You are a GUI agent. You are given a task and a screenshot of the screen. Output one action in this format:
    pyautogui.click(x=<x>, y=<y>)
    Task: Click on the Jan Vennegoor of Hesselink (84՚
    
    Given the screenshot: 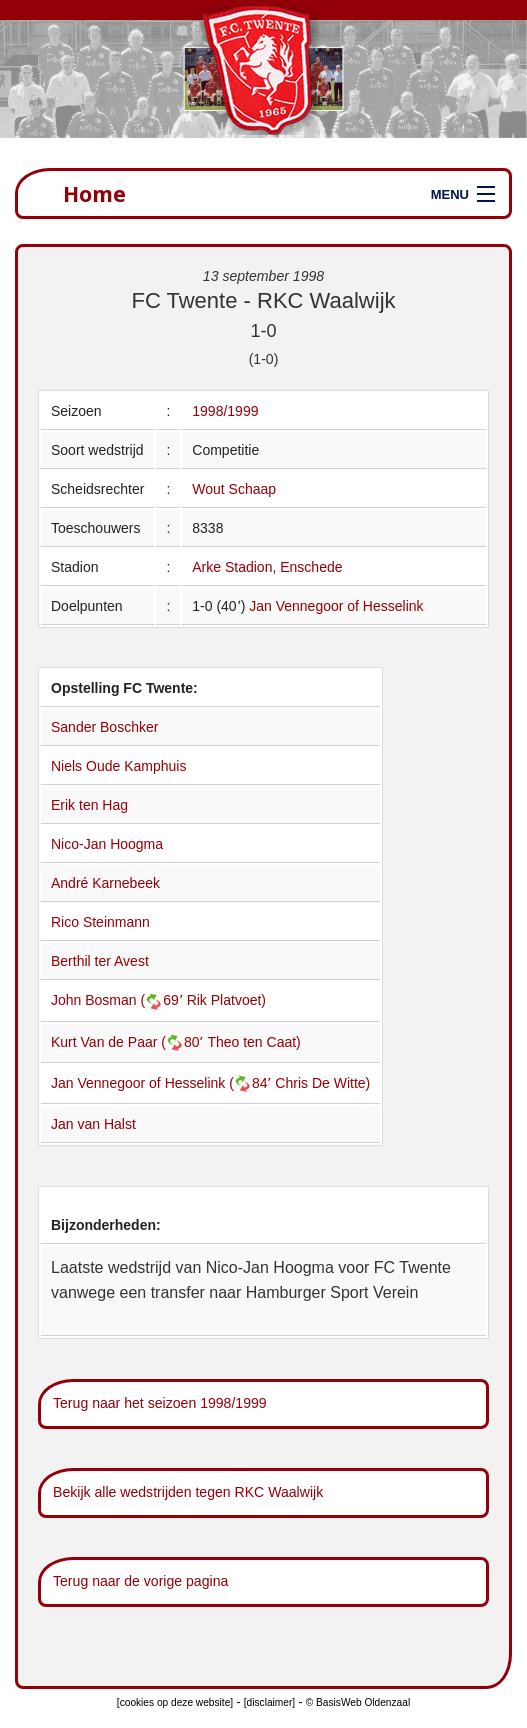 What is the action you would take?
    pyautogui.click(x=163, y=1083)
    